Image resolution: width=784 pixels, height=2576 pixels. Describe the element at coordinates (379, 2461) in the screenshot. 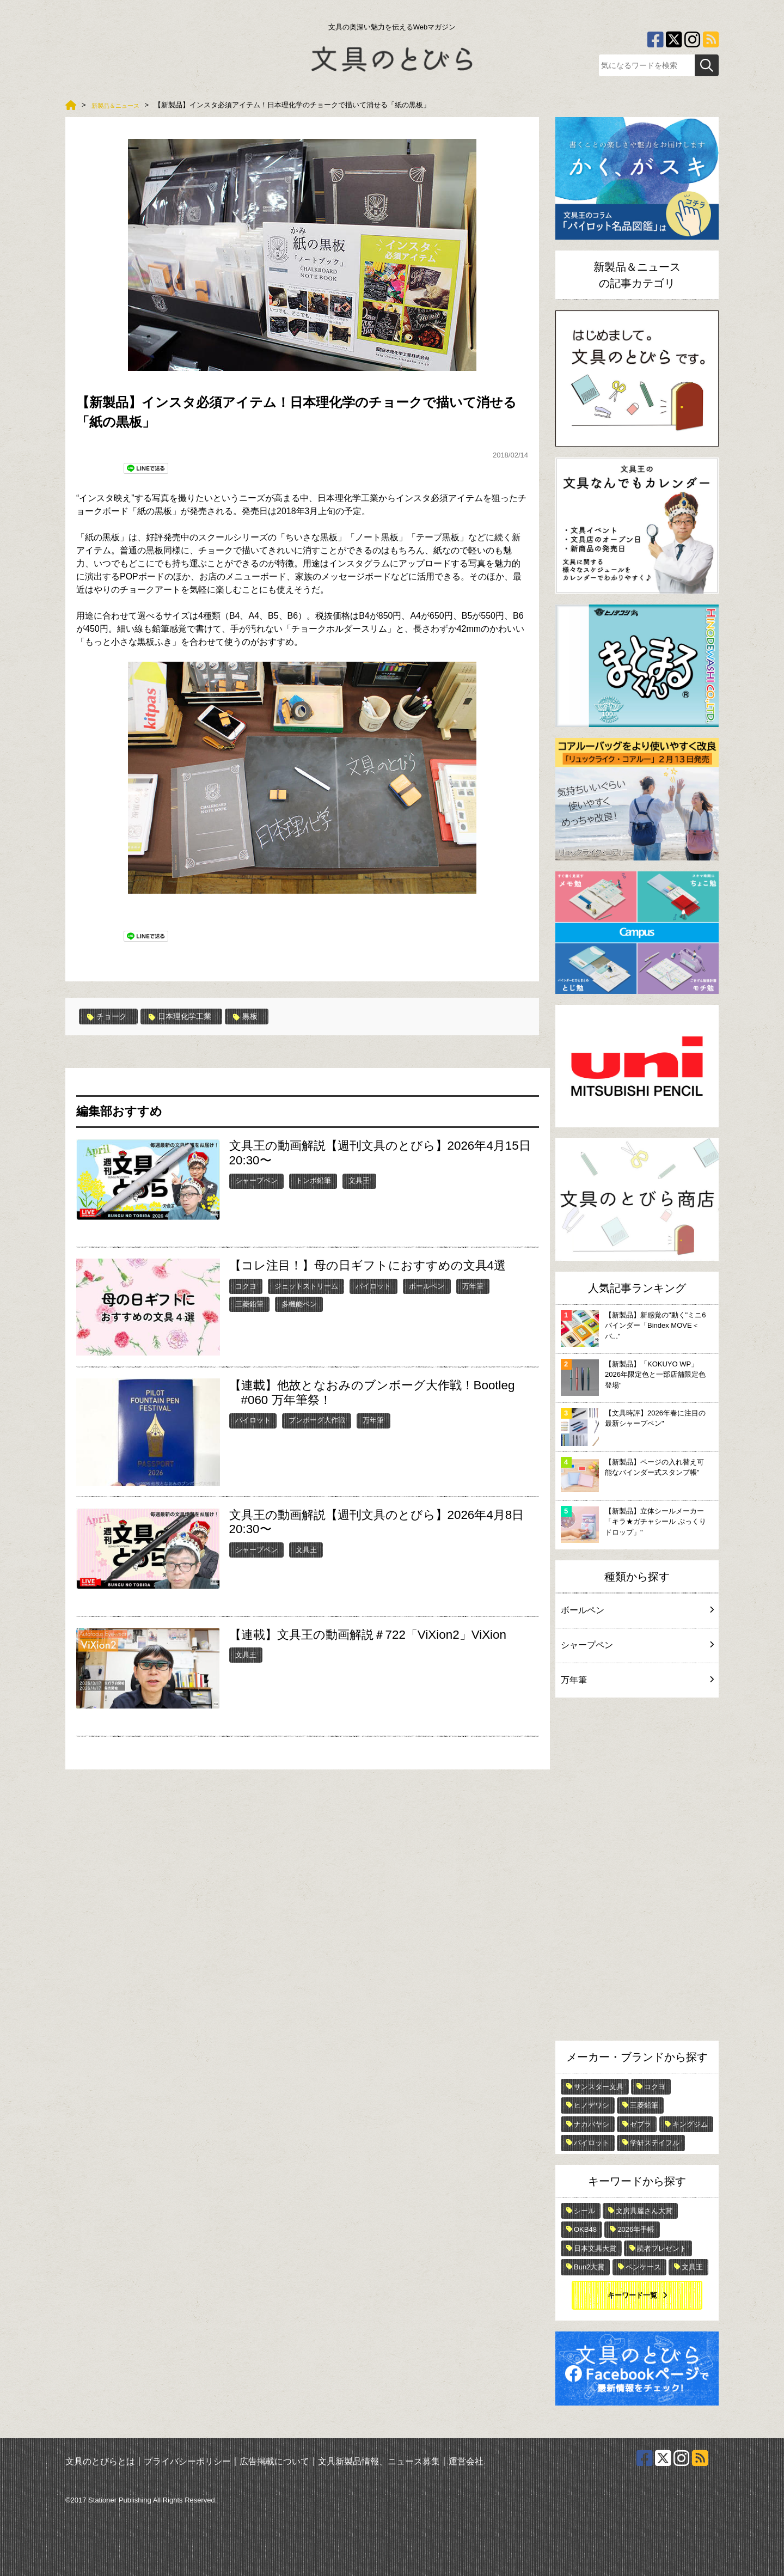

I see `文具新製品情報、ニュース募集` at that location.